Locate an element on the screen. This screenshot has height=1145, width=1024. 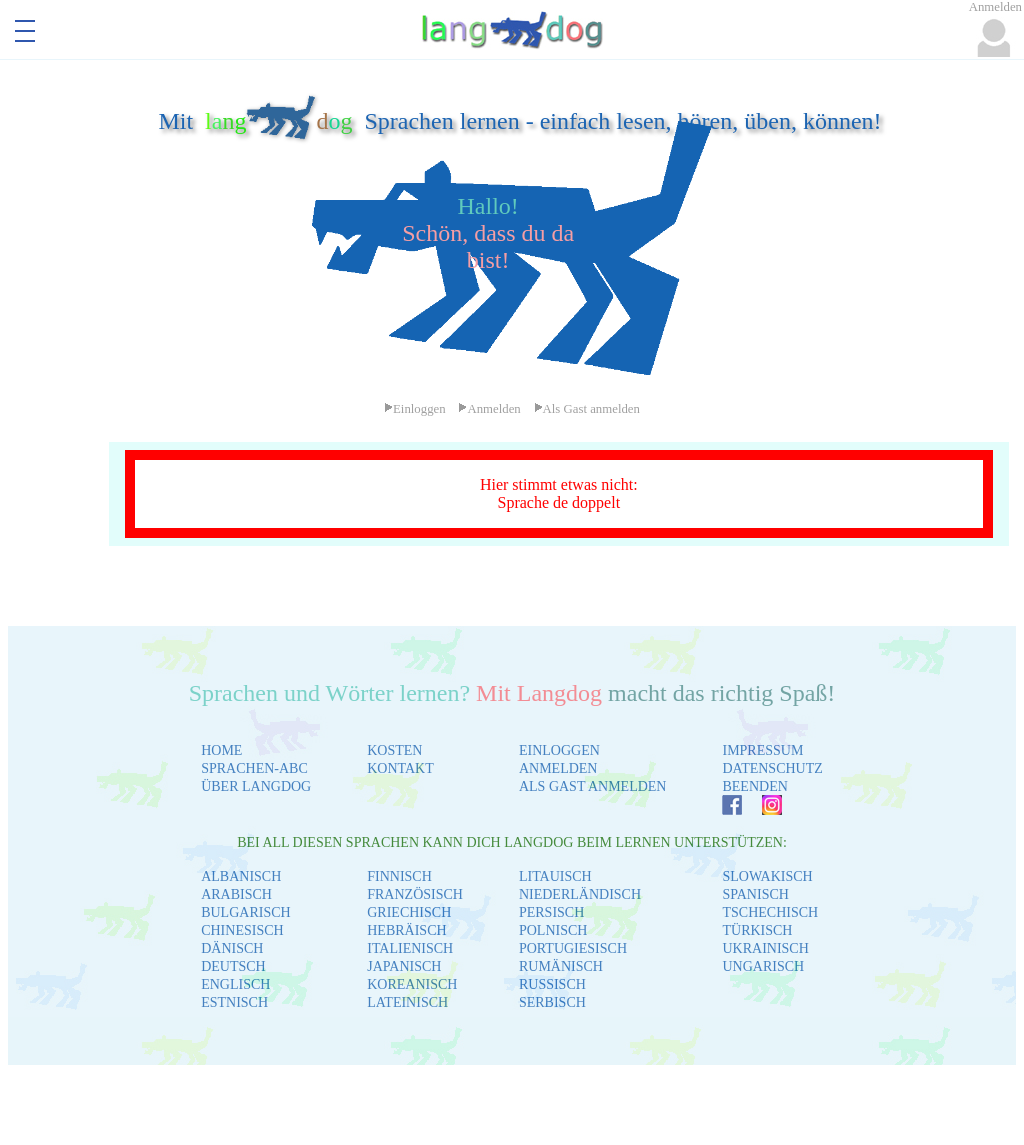
NIEDERLÄNDISCH is located at coordinates (580, 894).